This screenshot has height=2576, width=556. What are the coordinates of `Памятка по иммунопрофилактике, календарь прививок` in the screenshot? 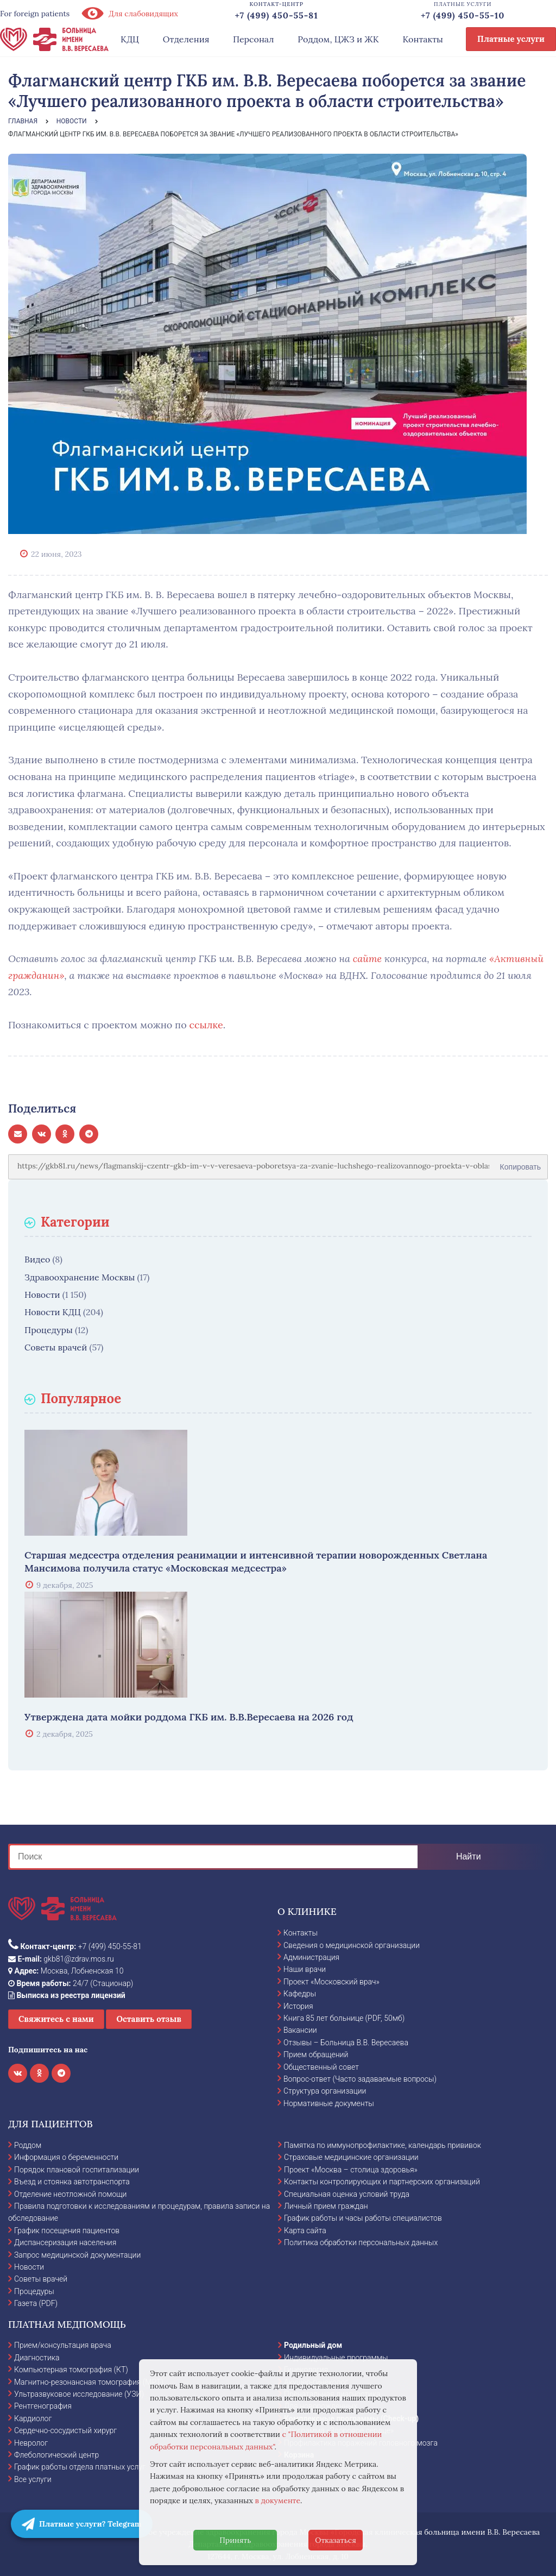 It's located at (382, 2145).